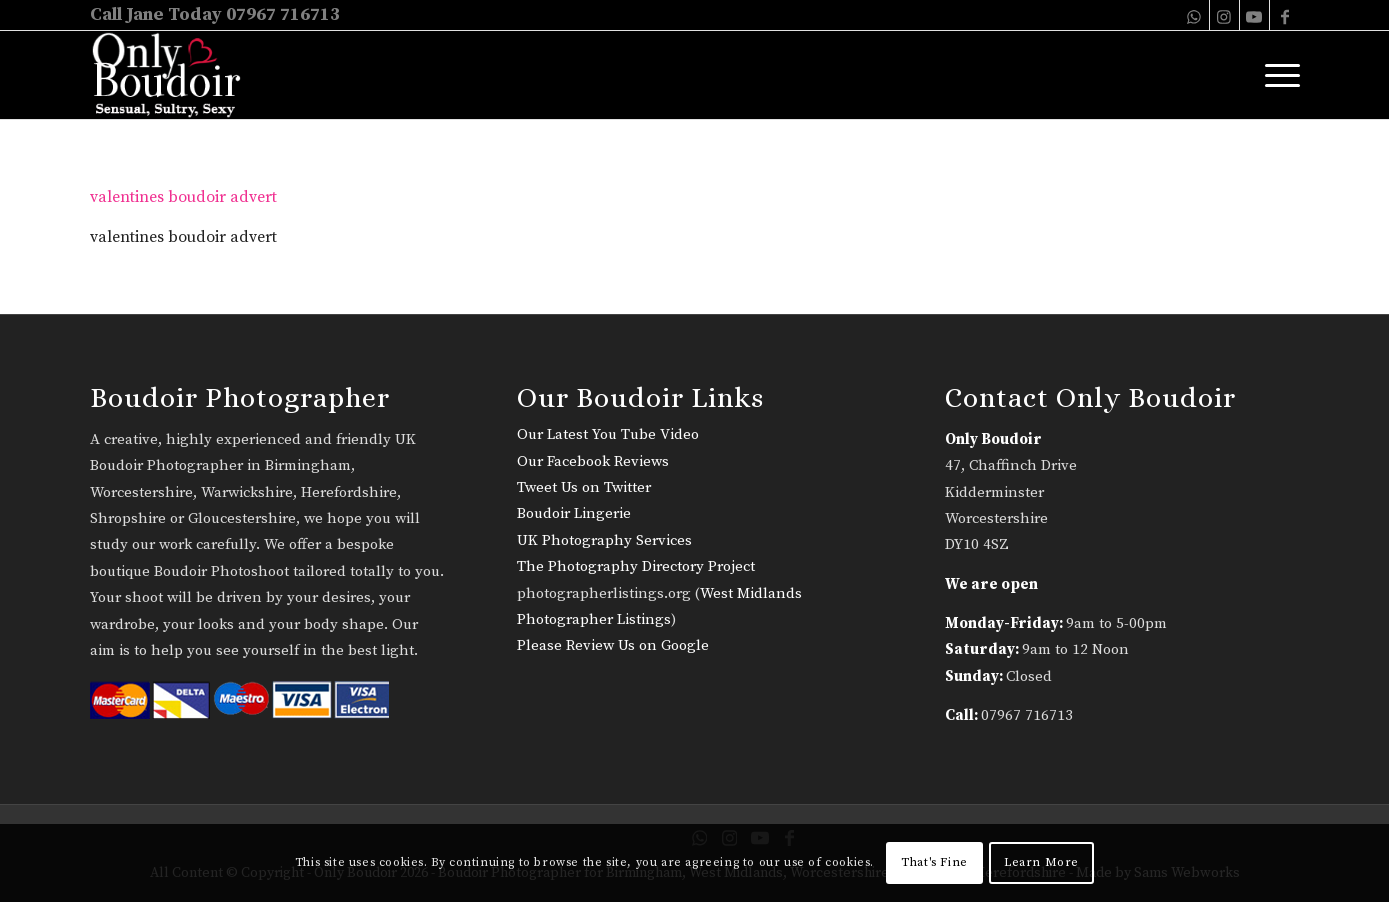  Describe the element at coordinates (1285, 15) in the screenshot. I see `[Link to Facebook]` at that location.